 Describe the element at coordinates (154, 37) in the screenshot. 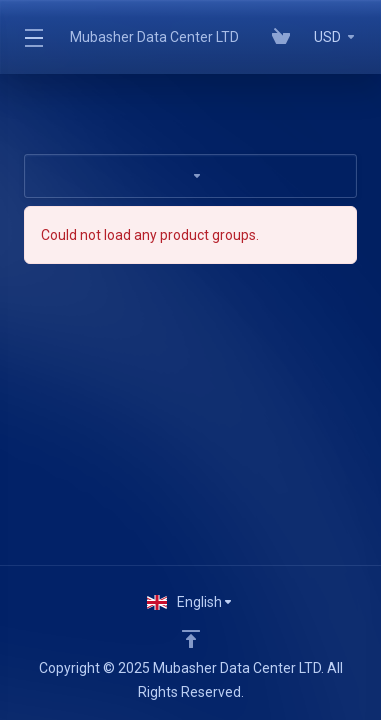

I see `Mubasher Data Center LTD` at that location.